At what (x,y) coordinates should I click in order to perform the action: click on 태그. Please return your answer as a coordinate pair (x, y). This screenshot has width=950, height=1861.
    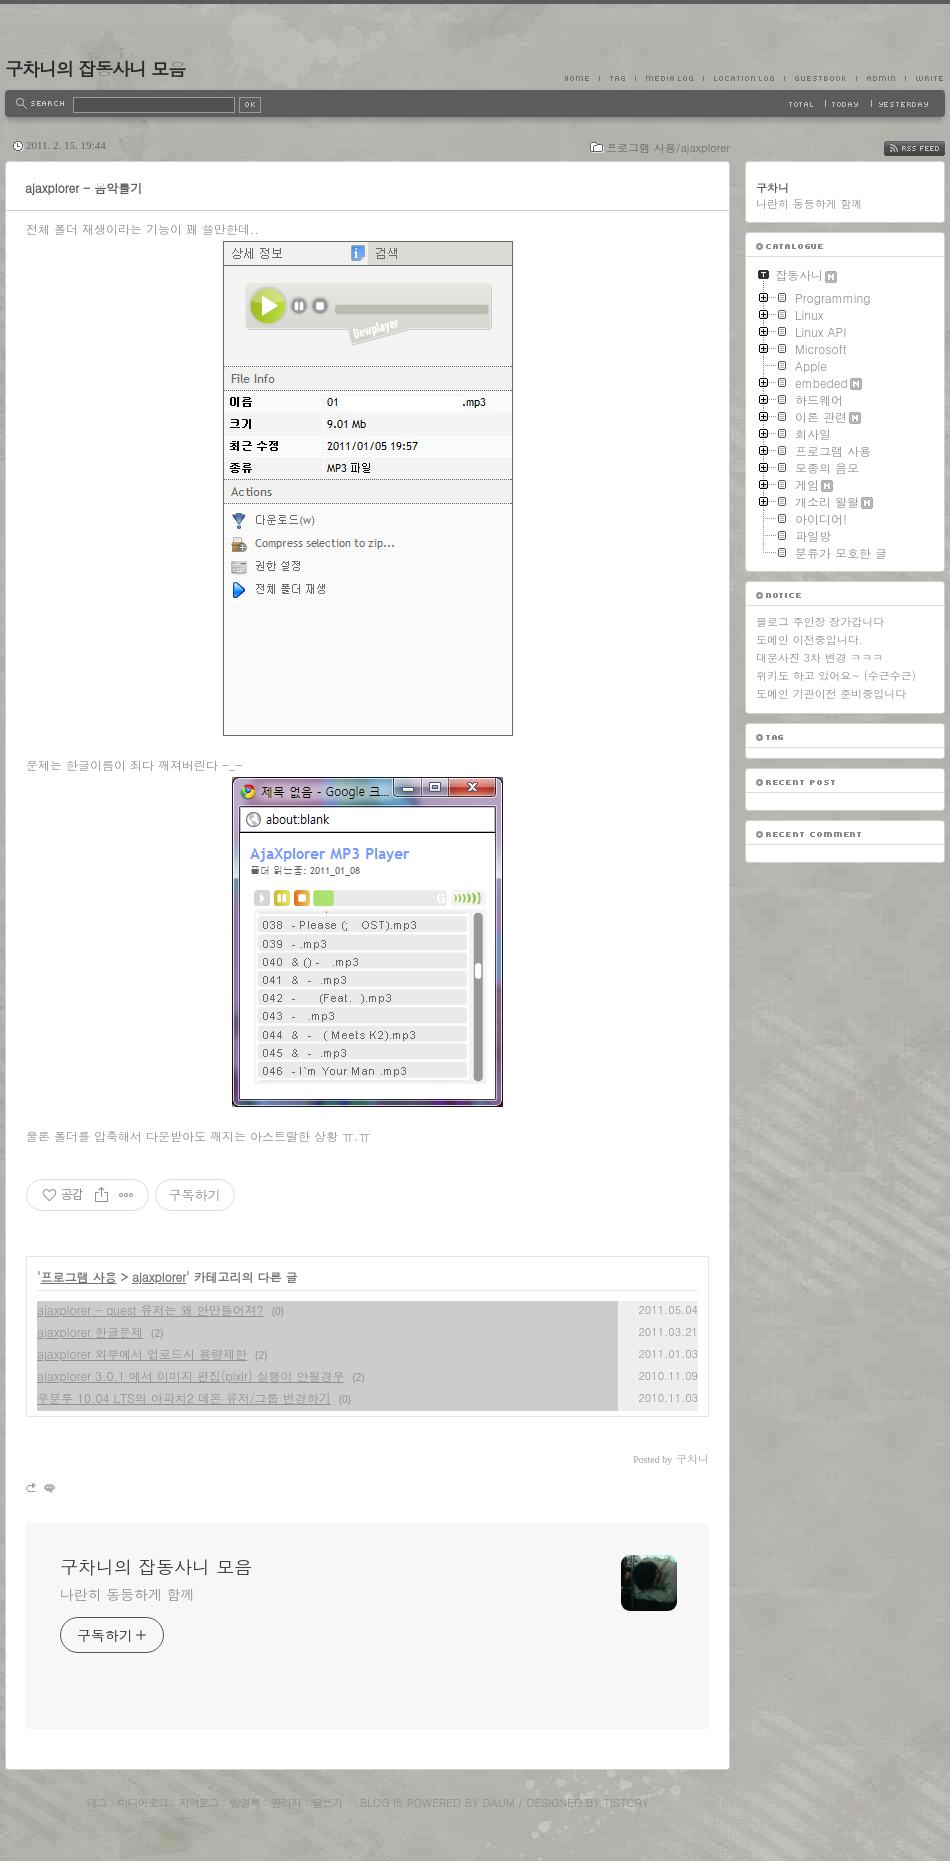
    Looking at the image, I should click on (96, 1802).